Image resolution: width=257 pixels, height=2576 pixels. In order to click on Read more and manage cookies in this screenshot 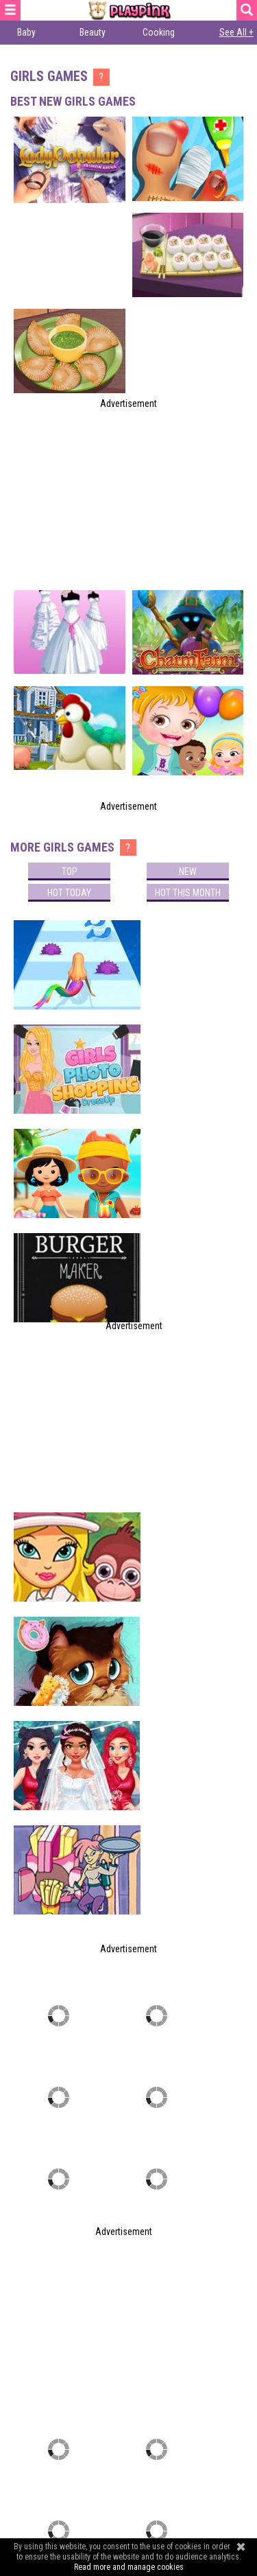, I will do `click(129, 2567)`.